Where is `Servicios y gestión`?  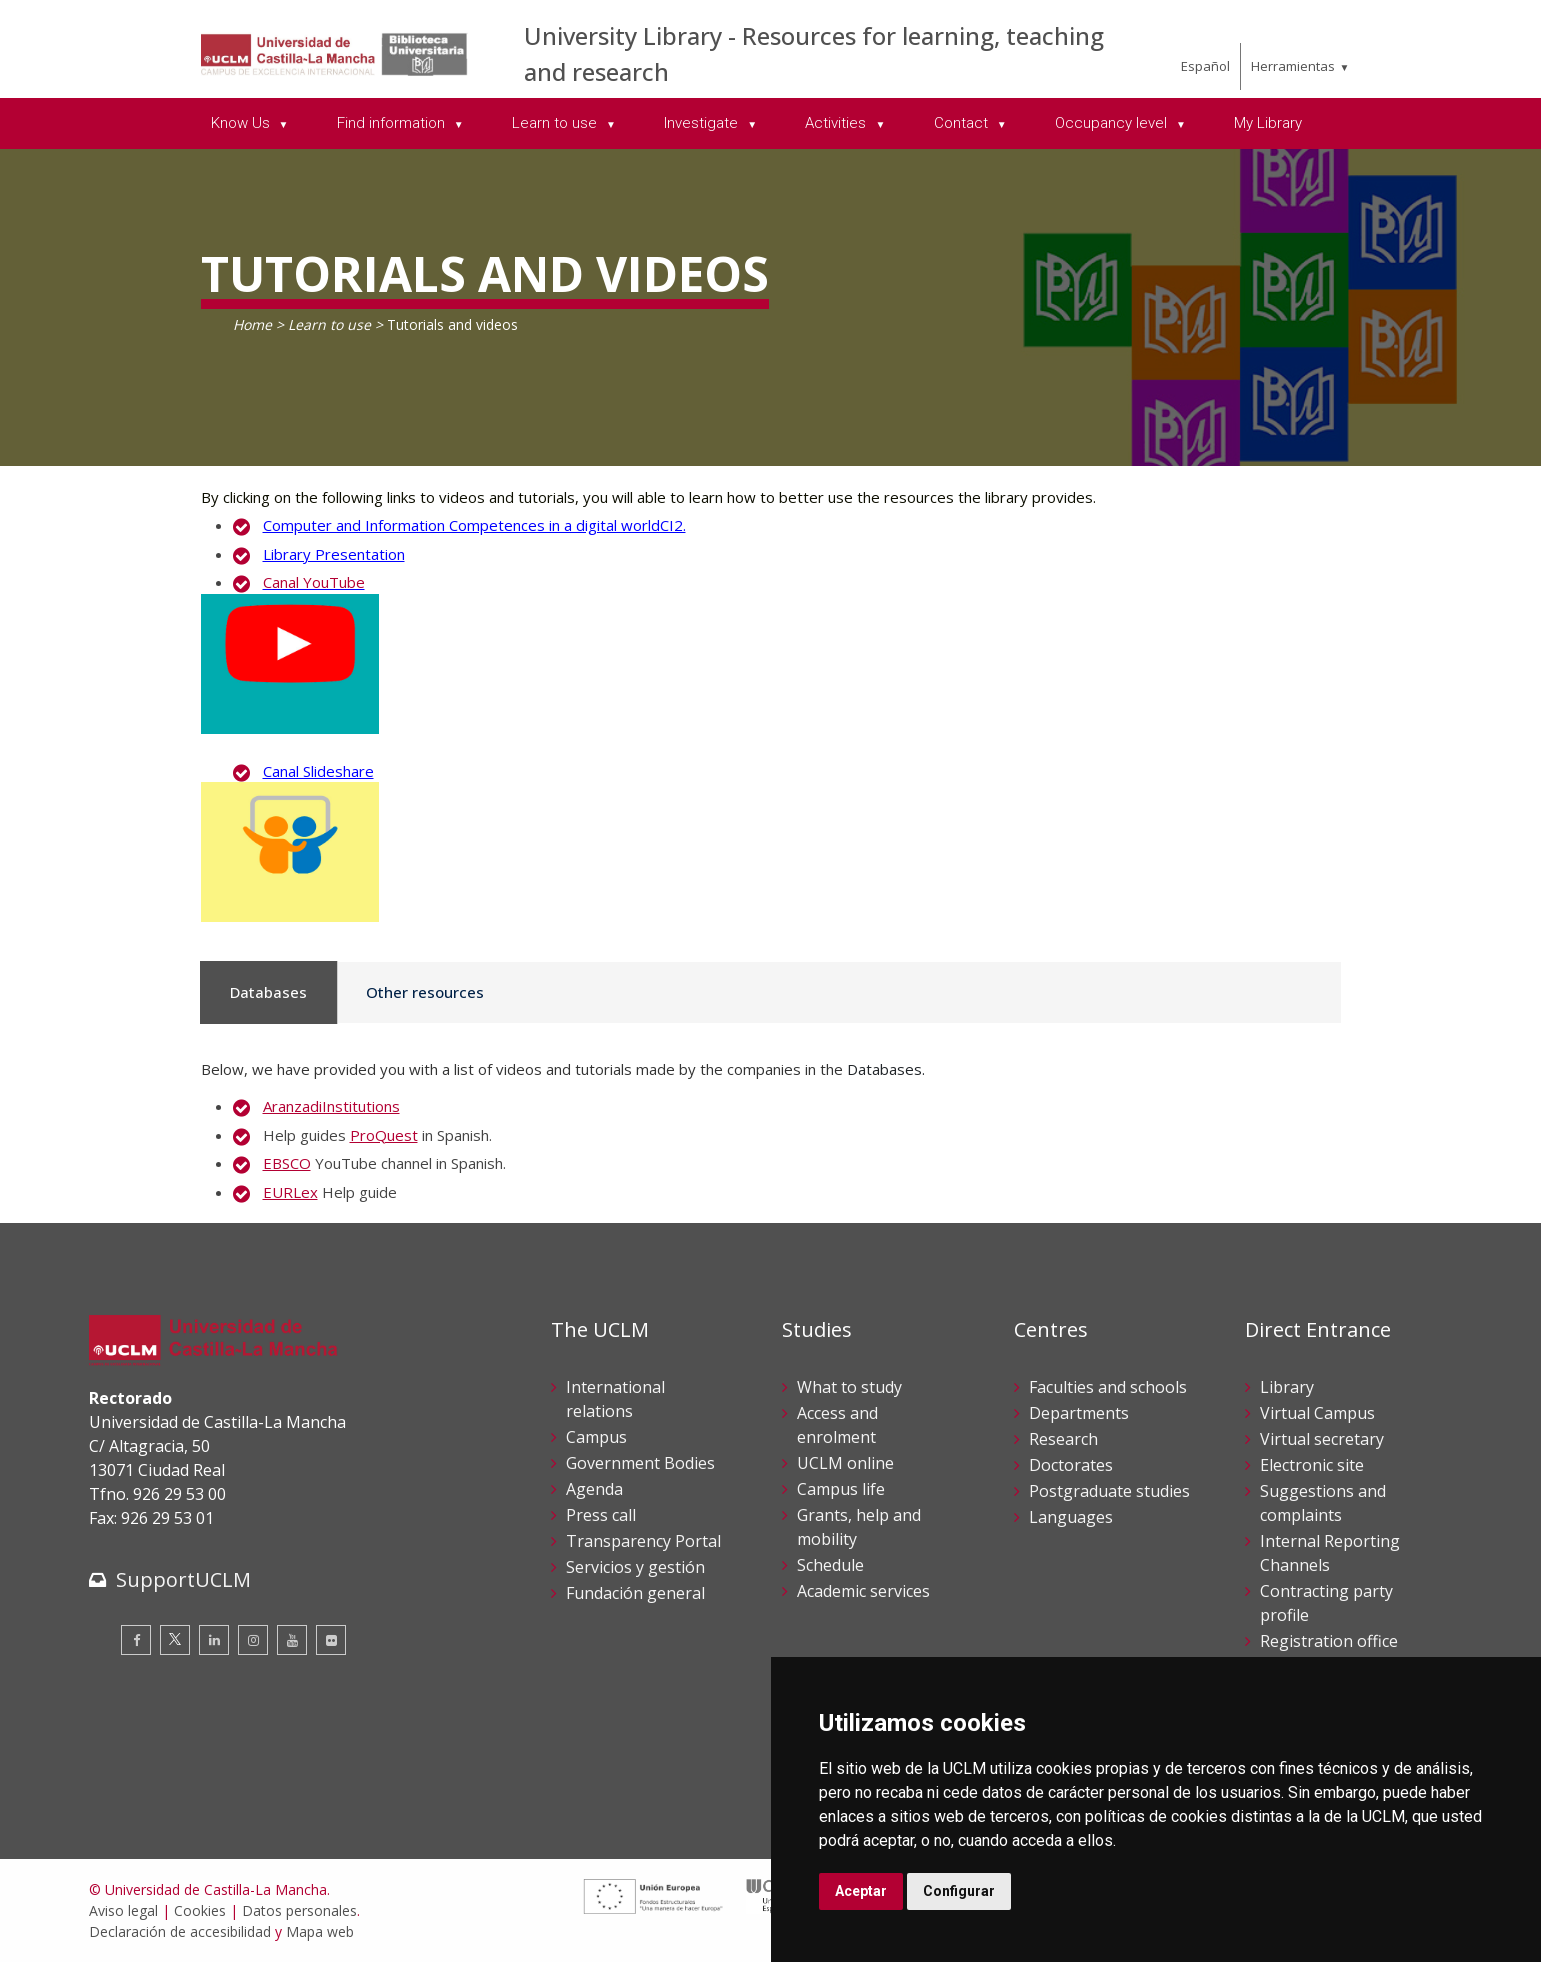 Servicios y gestión is located at coordinates (635, 1567).